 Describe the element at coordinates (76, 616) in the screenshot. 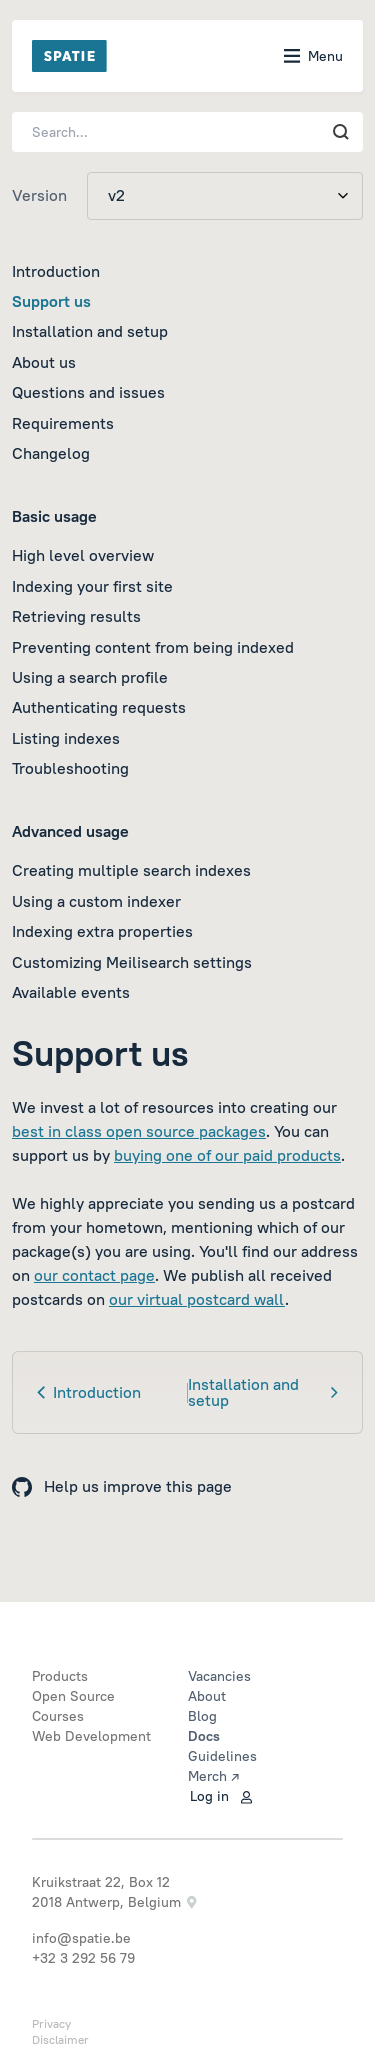

I see `Retrieving results` at that location.